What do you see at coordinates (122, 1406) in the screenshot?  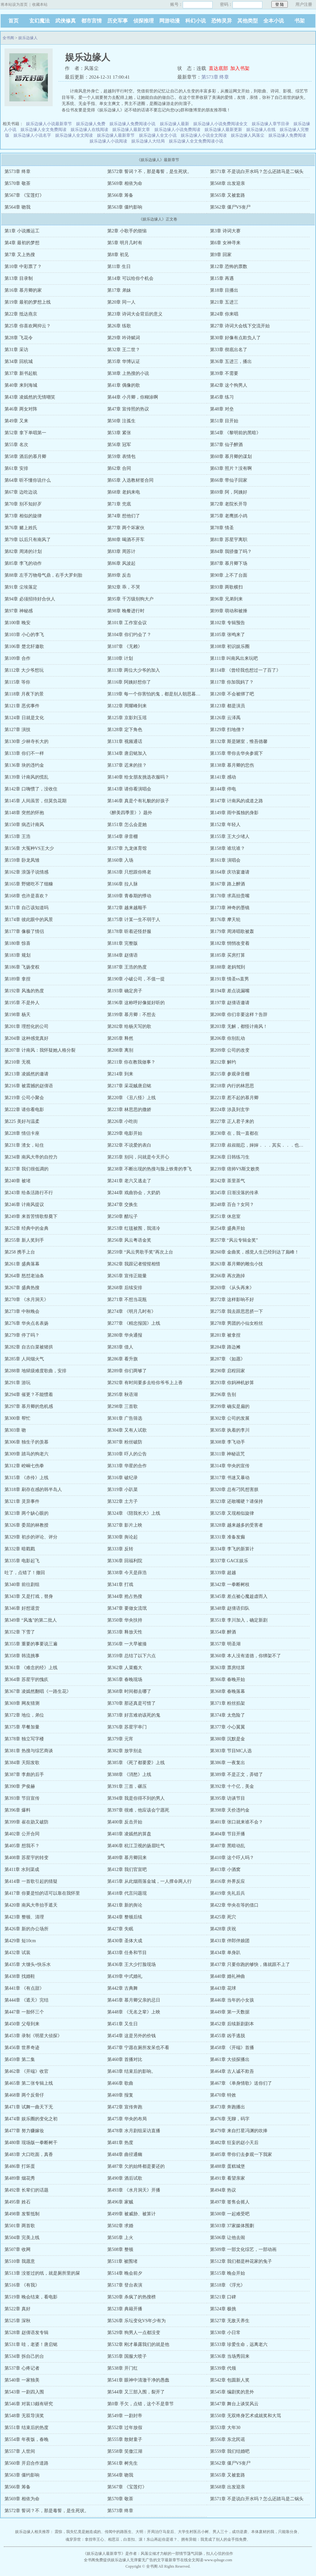 I see `第298章 三首歌` at bounding box center [122, 1406].